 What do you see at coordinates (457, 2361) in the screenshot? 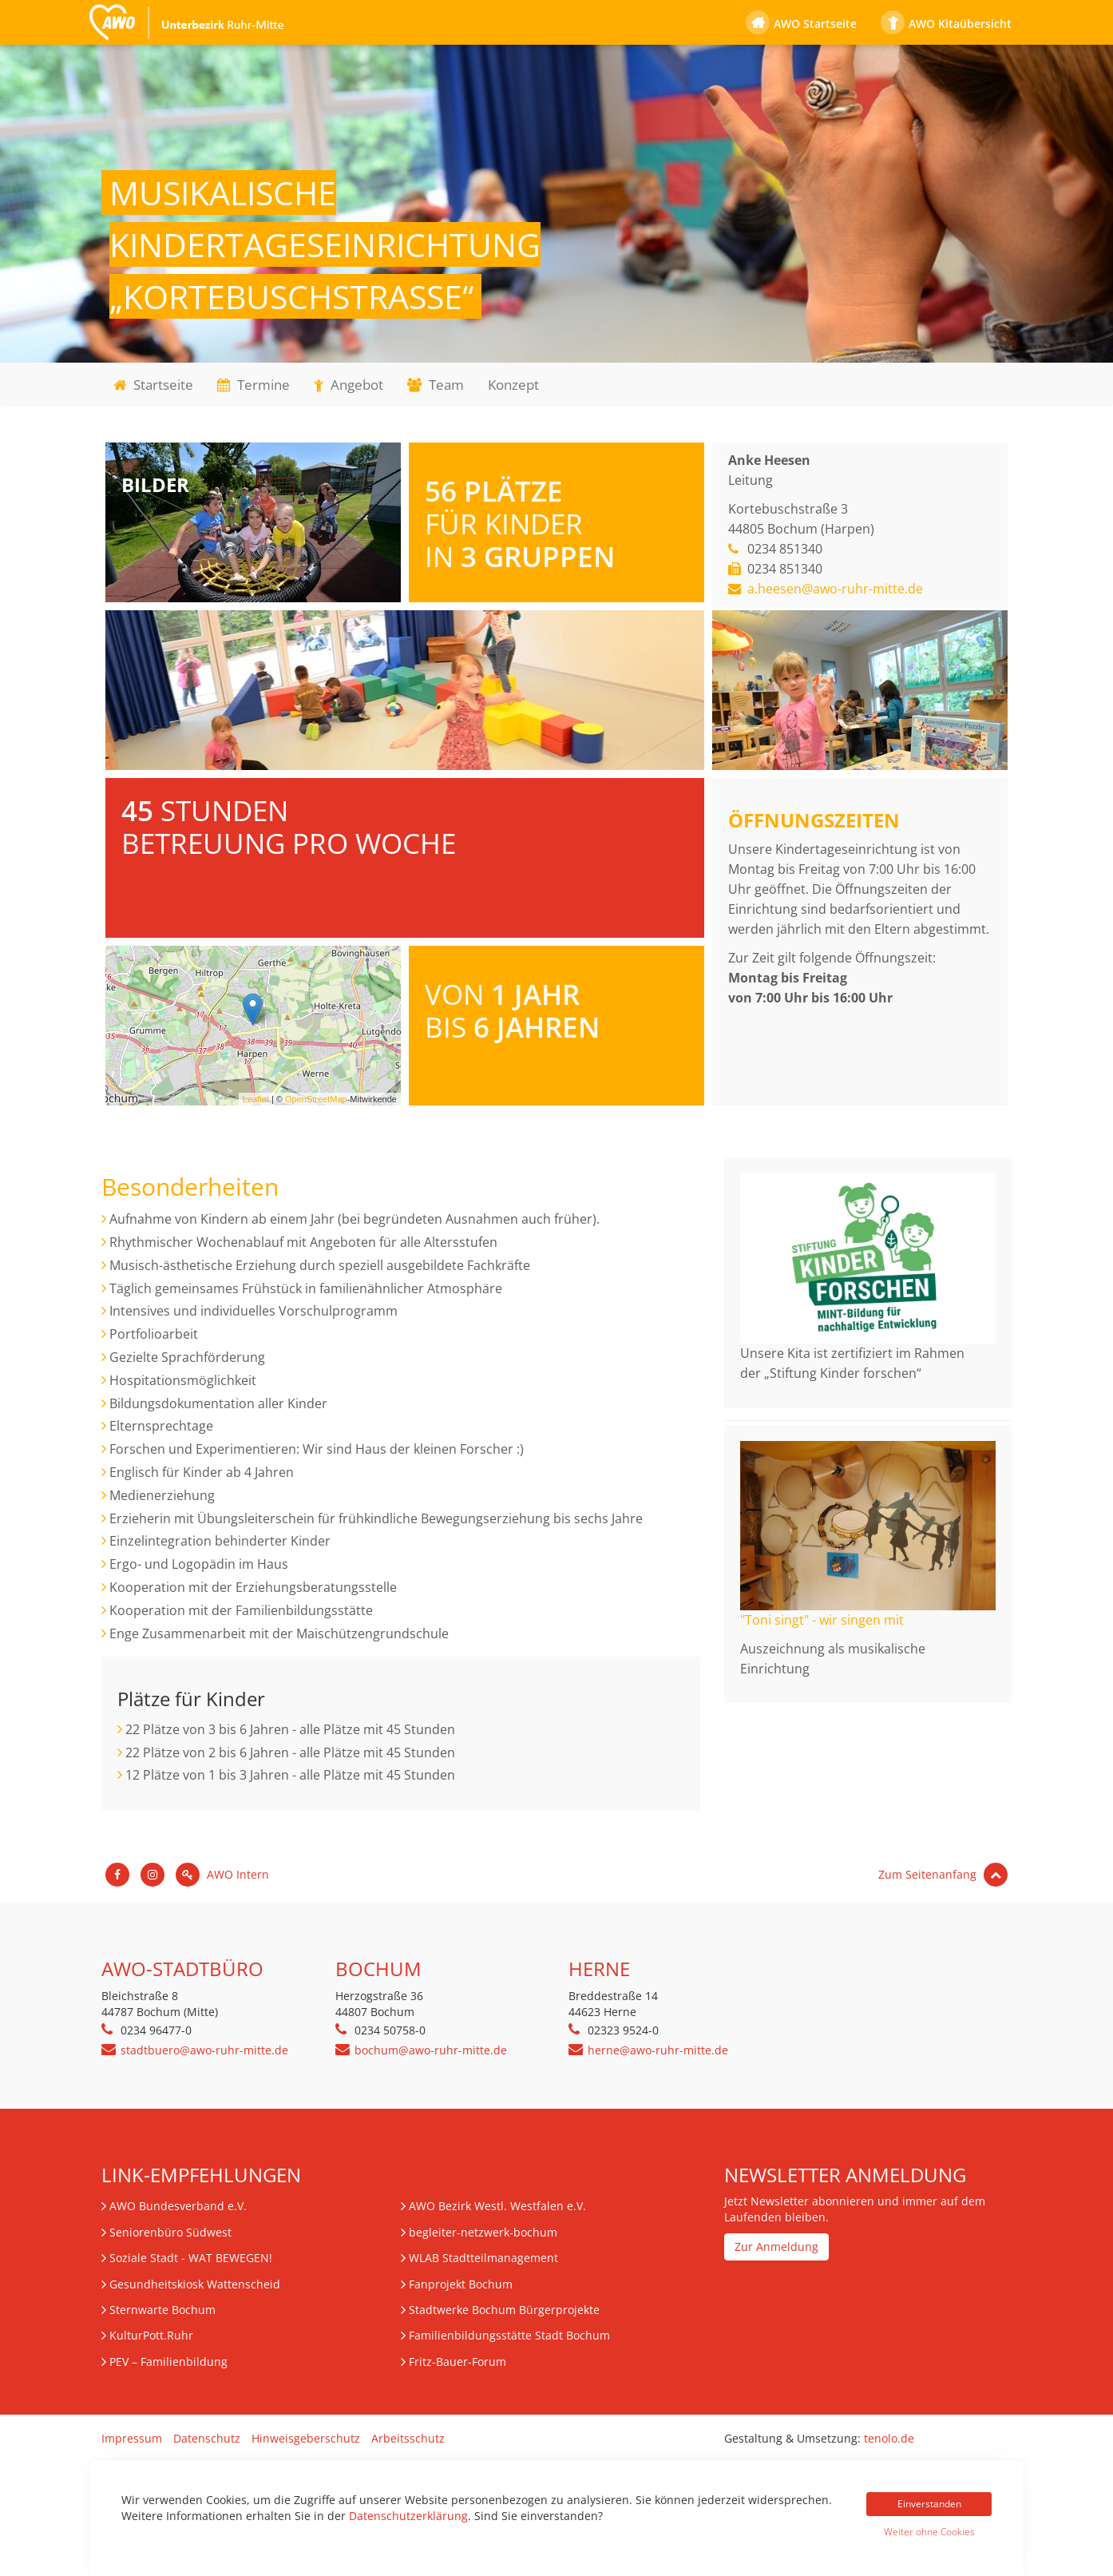
I see `Fritz-Bauer-Forum` at bounding box center [457, 2361].